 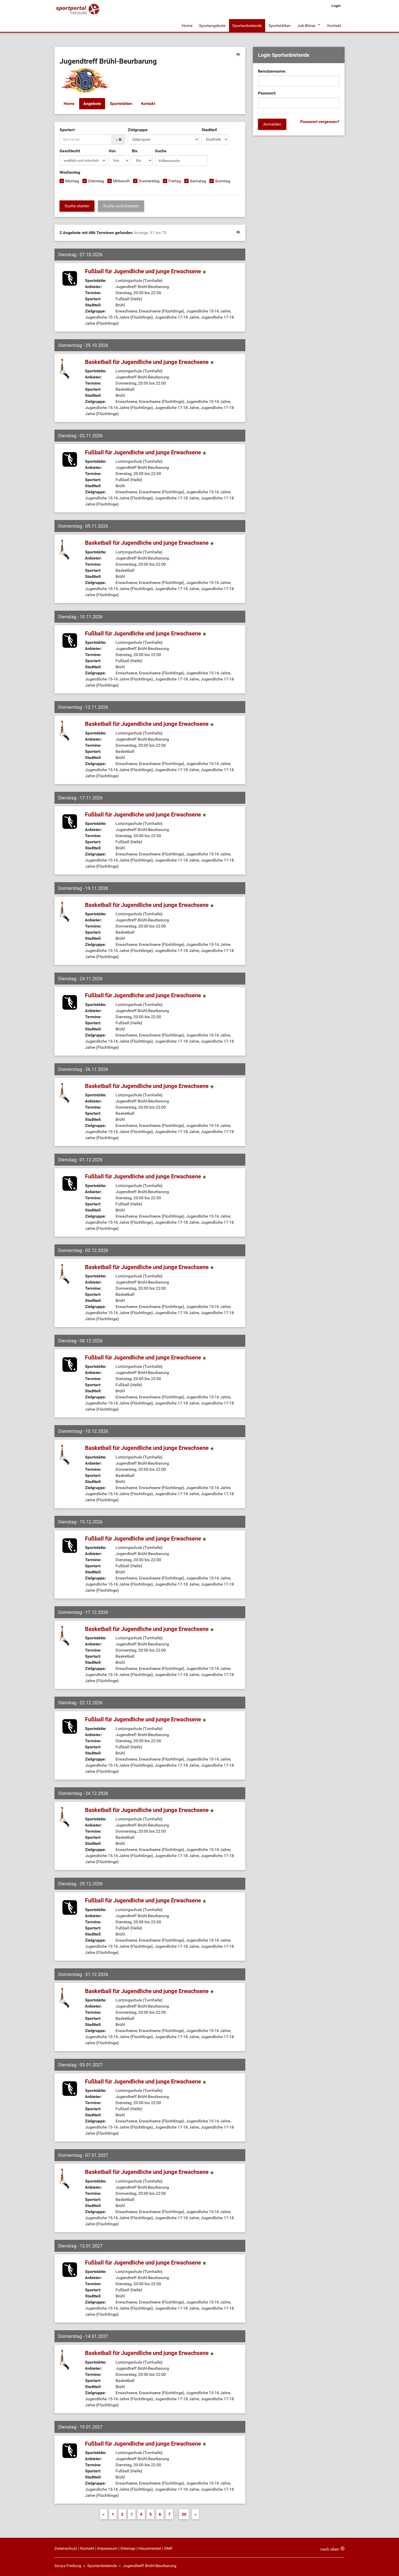 I want to click on Samstag, so click(x=198, y=180).